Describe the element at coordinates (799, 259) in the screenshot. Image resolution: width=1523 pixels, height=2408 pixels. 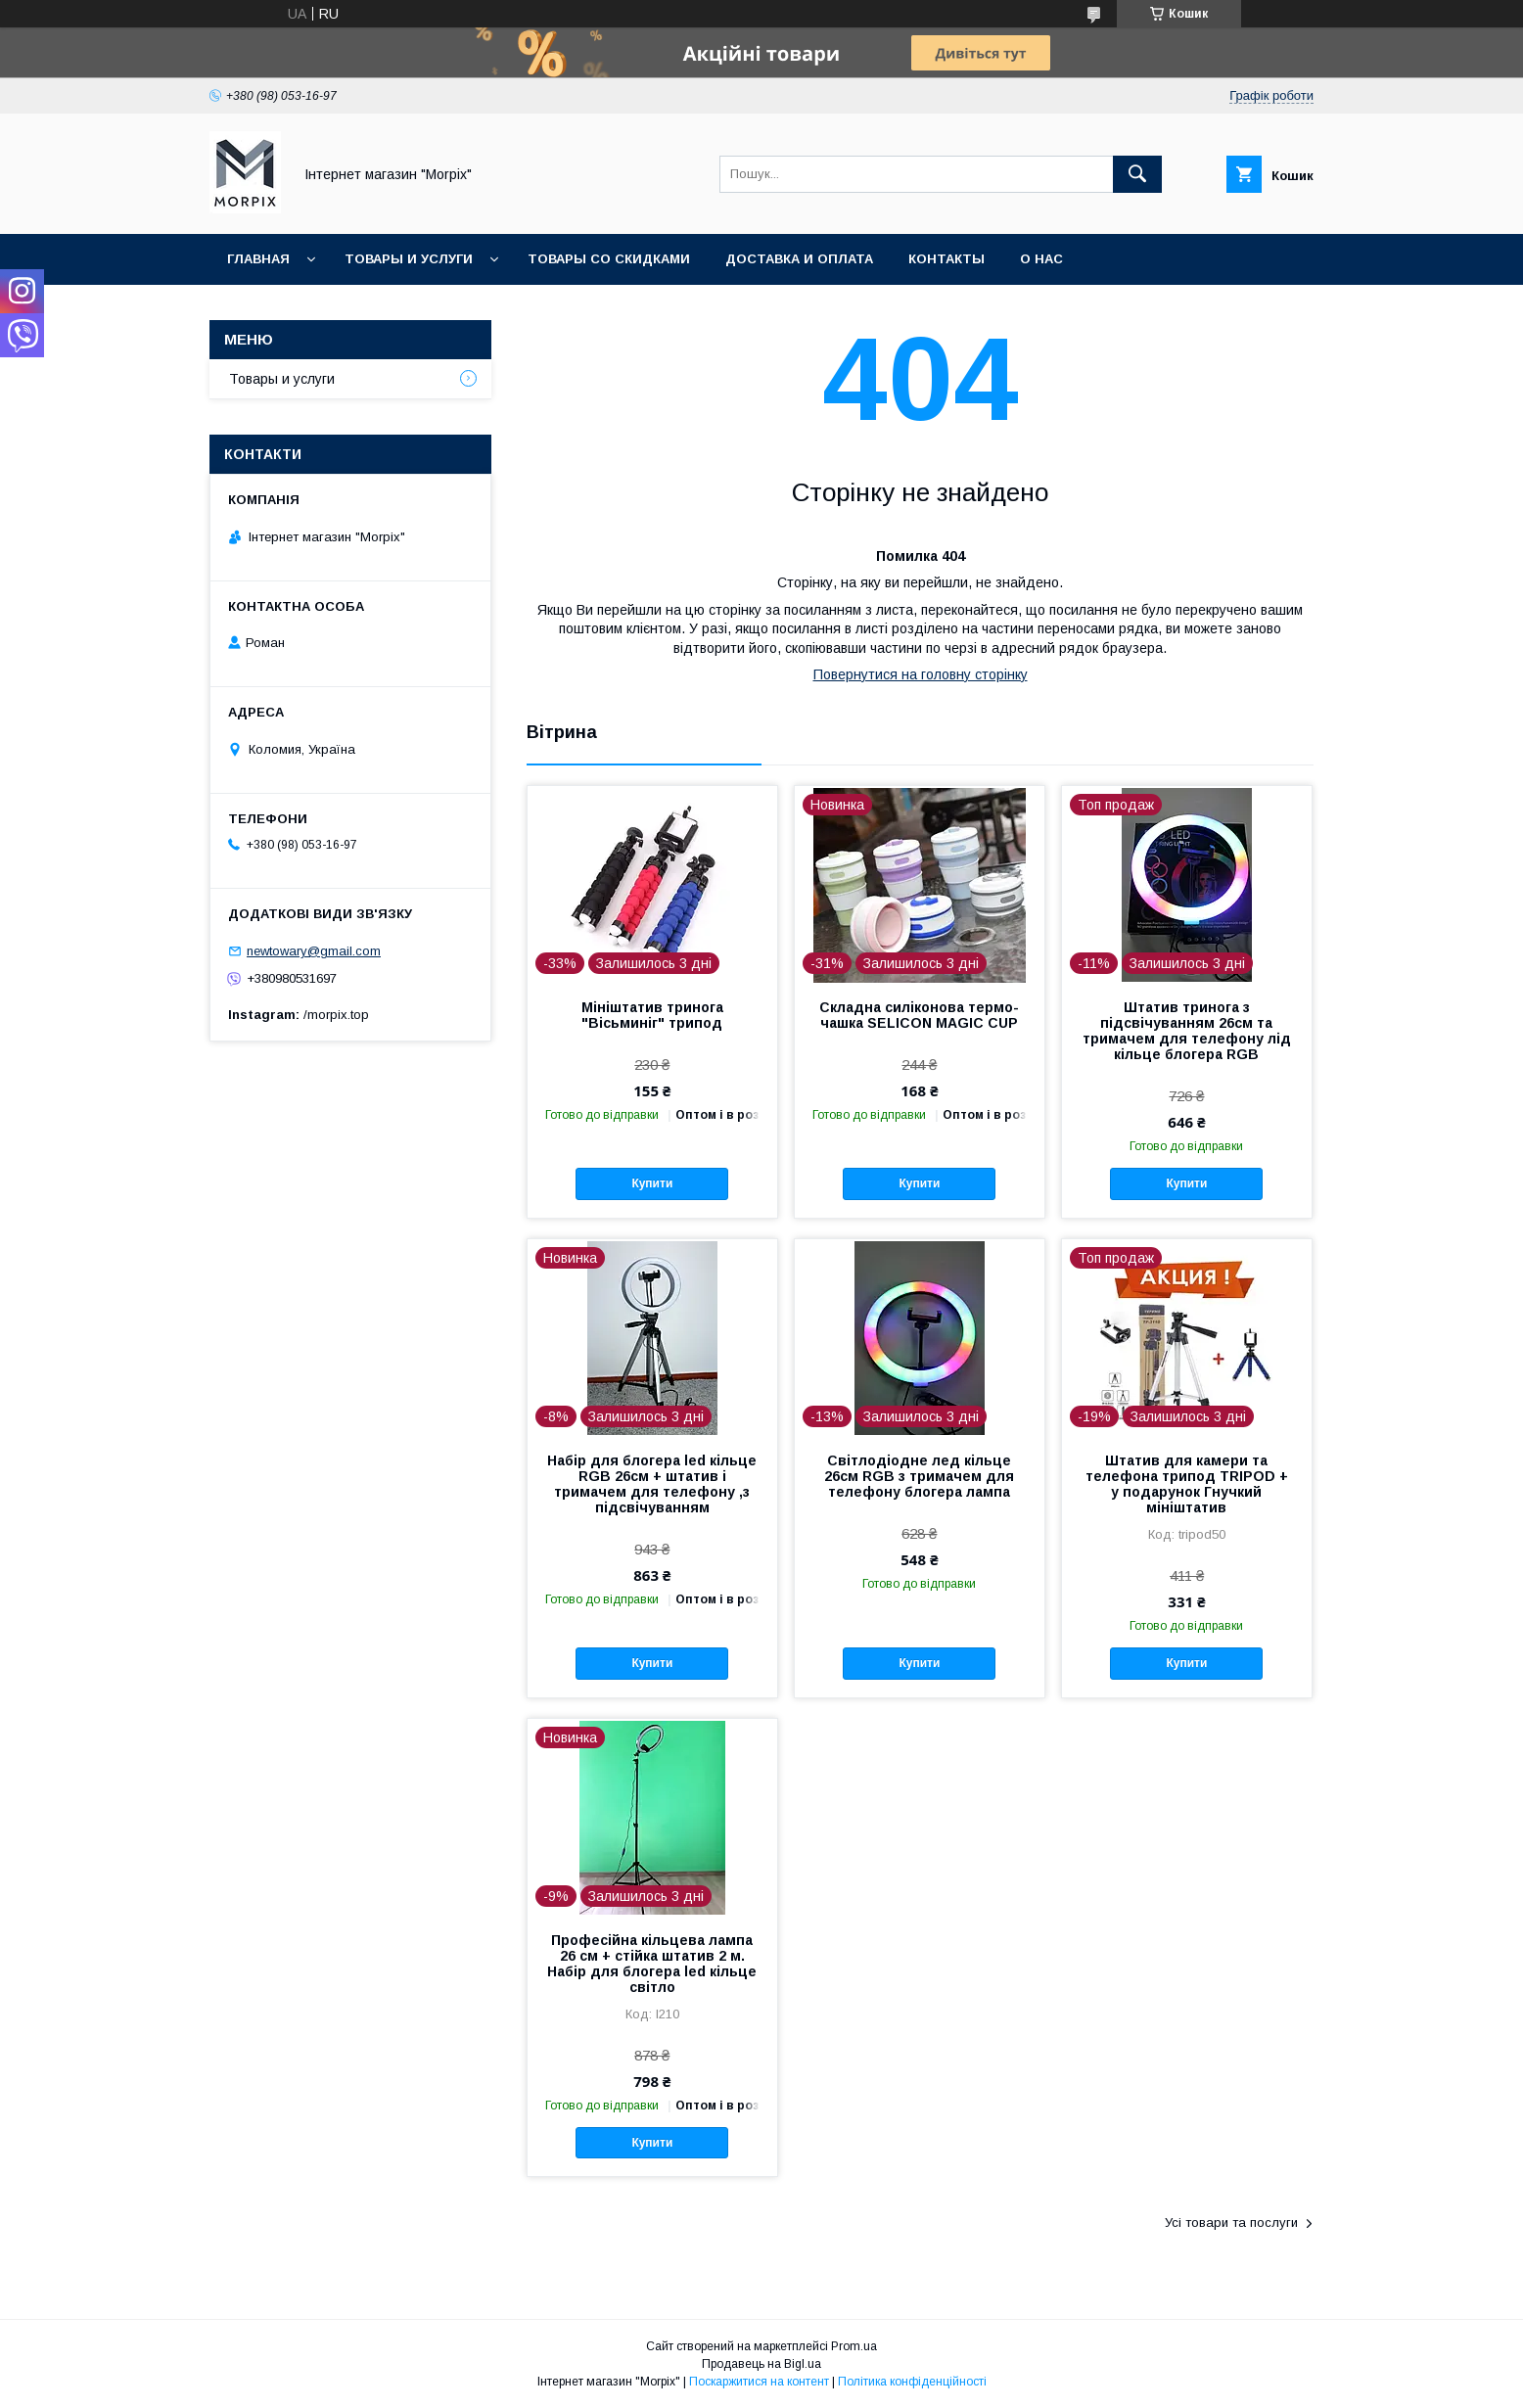
I see `Доставка и оплата` at that location.